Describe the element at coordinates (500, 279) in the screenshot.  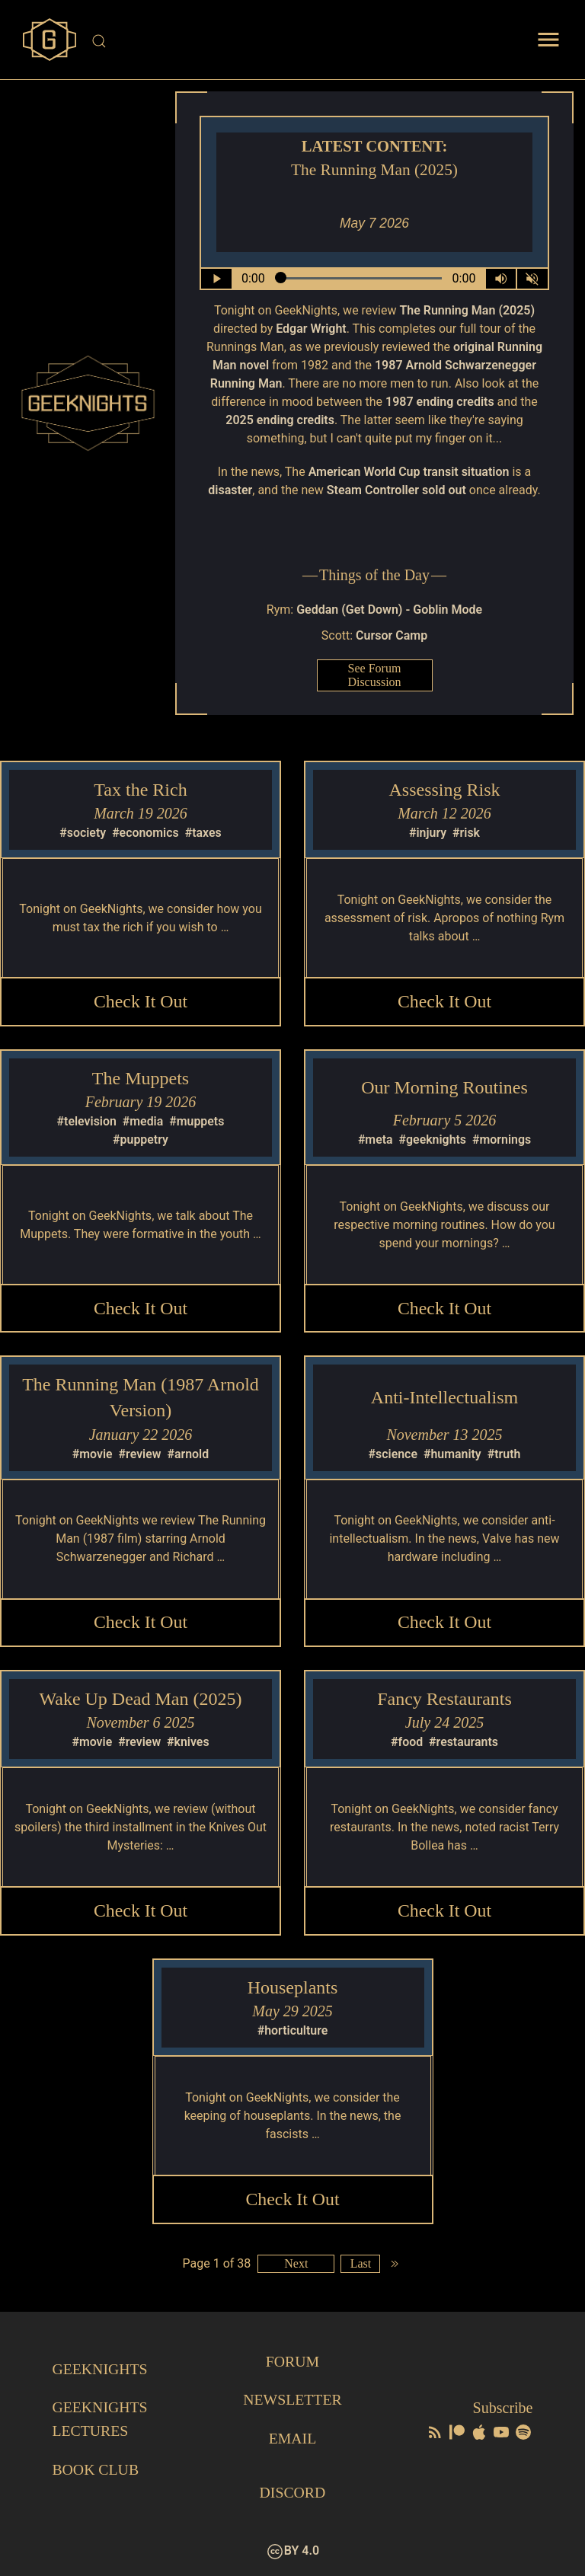
I see `[Volume Control Toggle]` at that location.